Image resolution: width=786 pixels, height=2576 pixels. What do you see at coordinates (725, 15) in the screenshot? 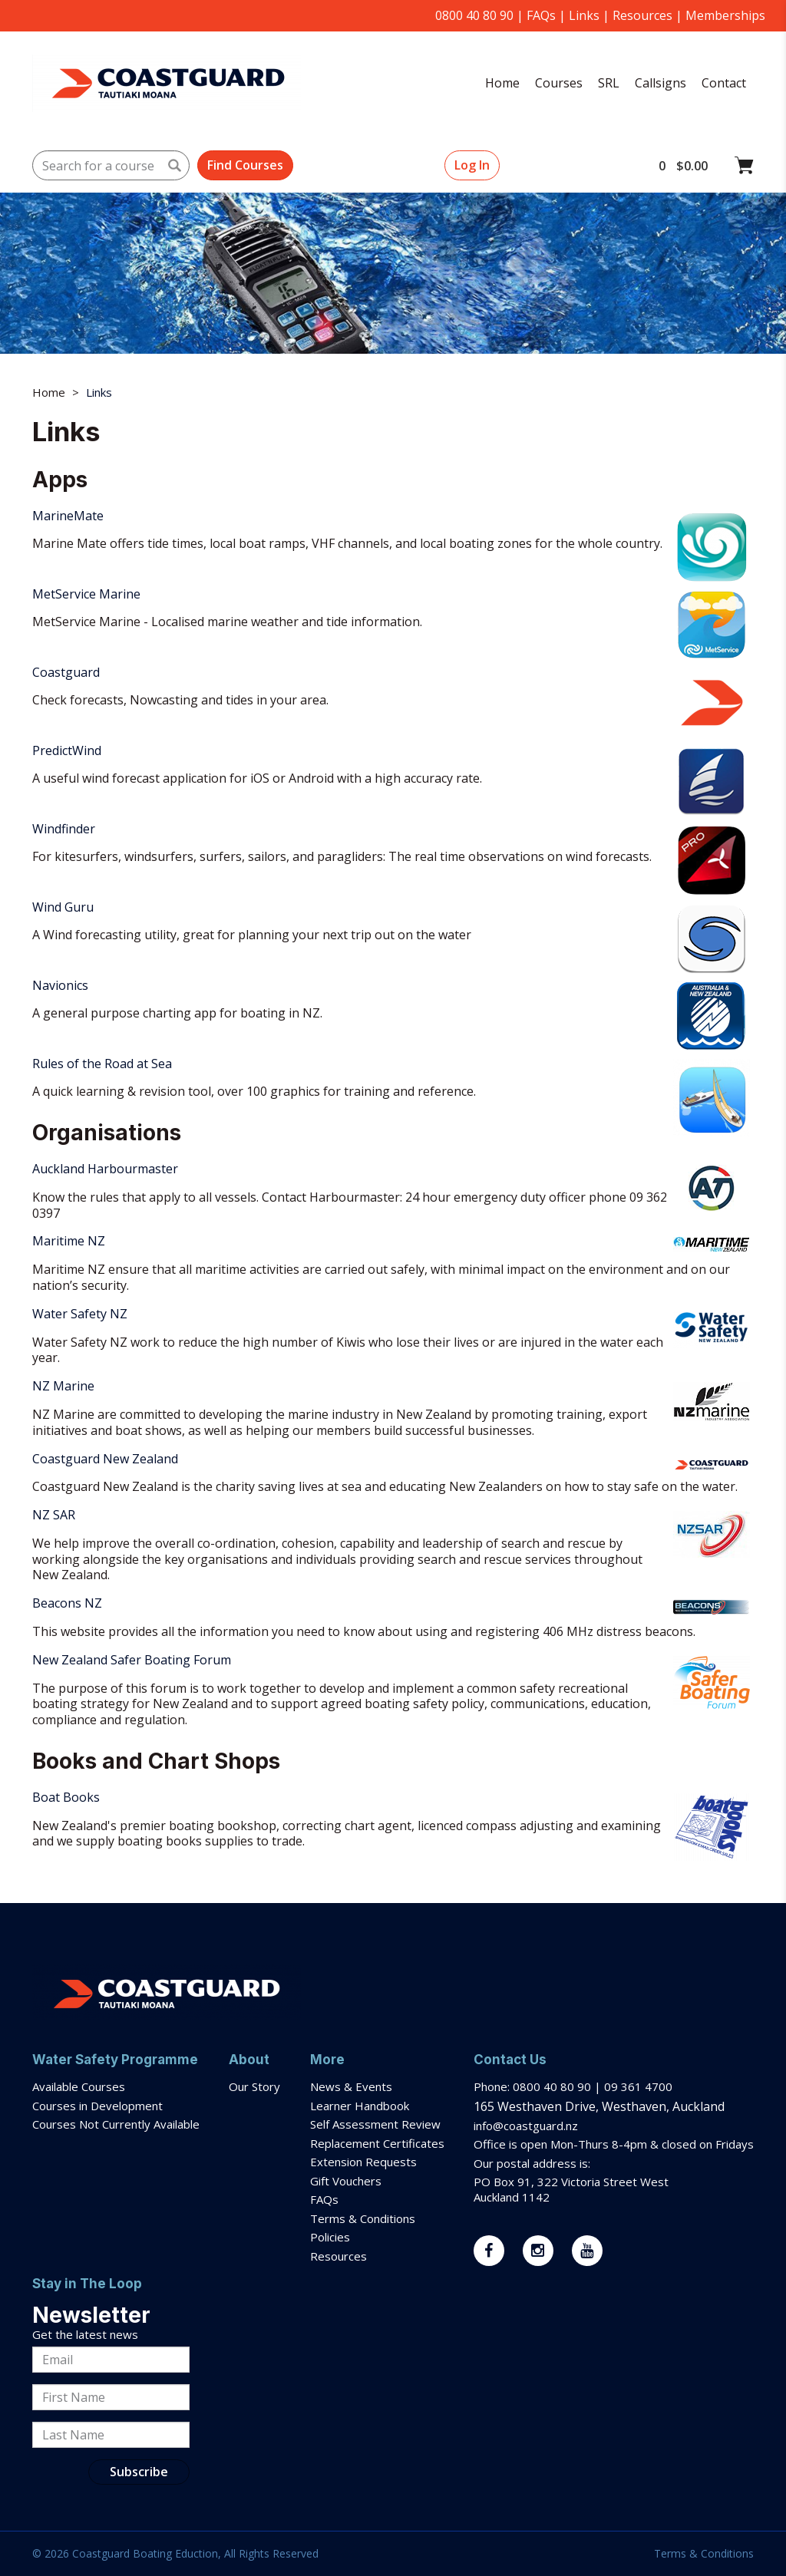
I see `Memberships` at bounding box center [725, 15].